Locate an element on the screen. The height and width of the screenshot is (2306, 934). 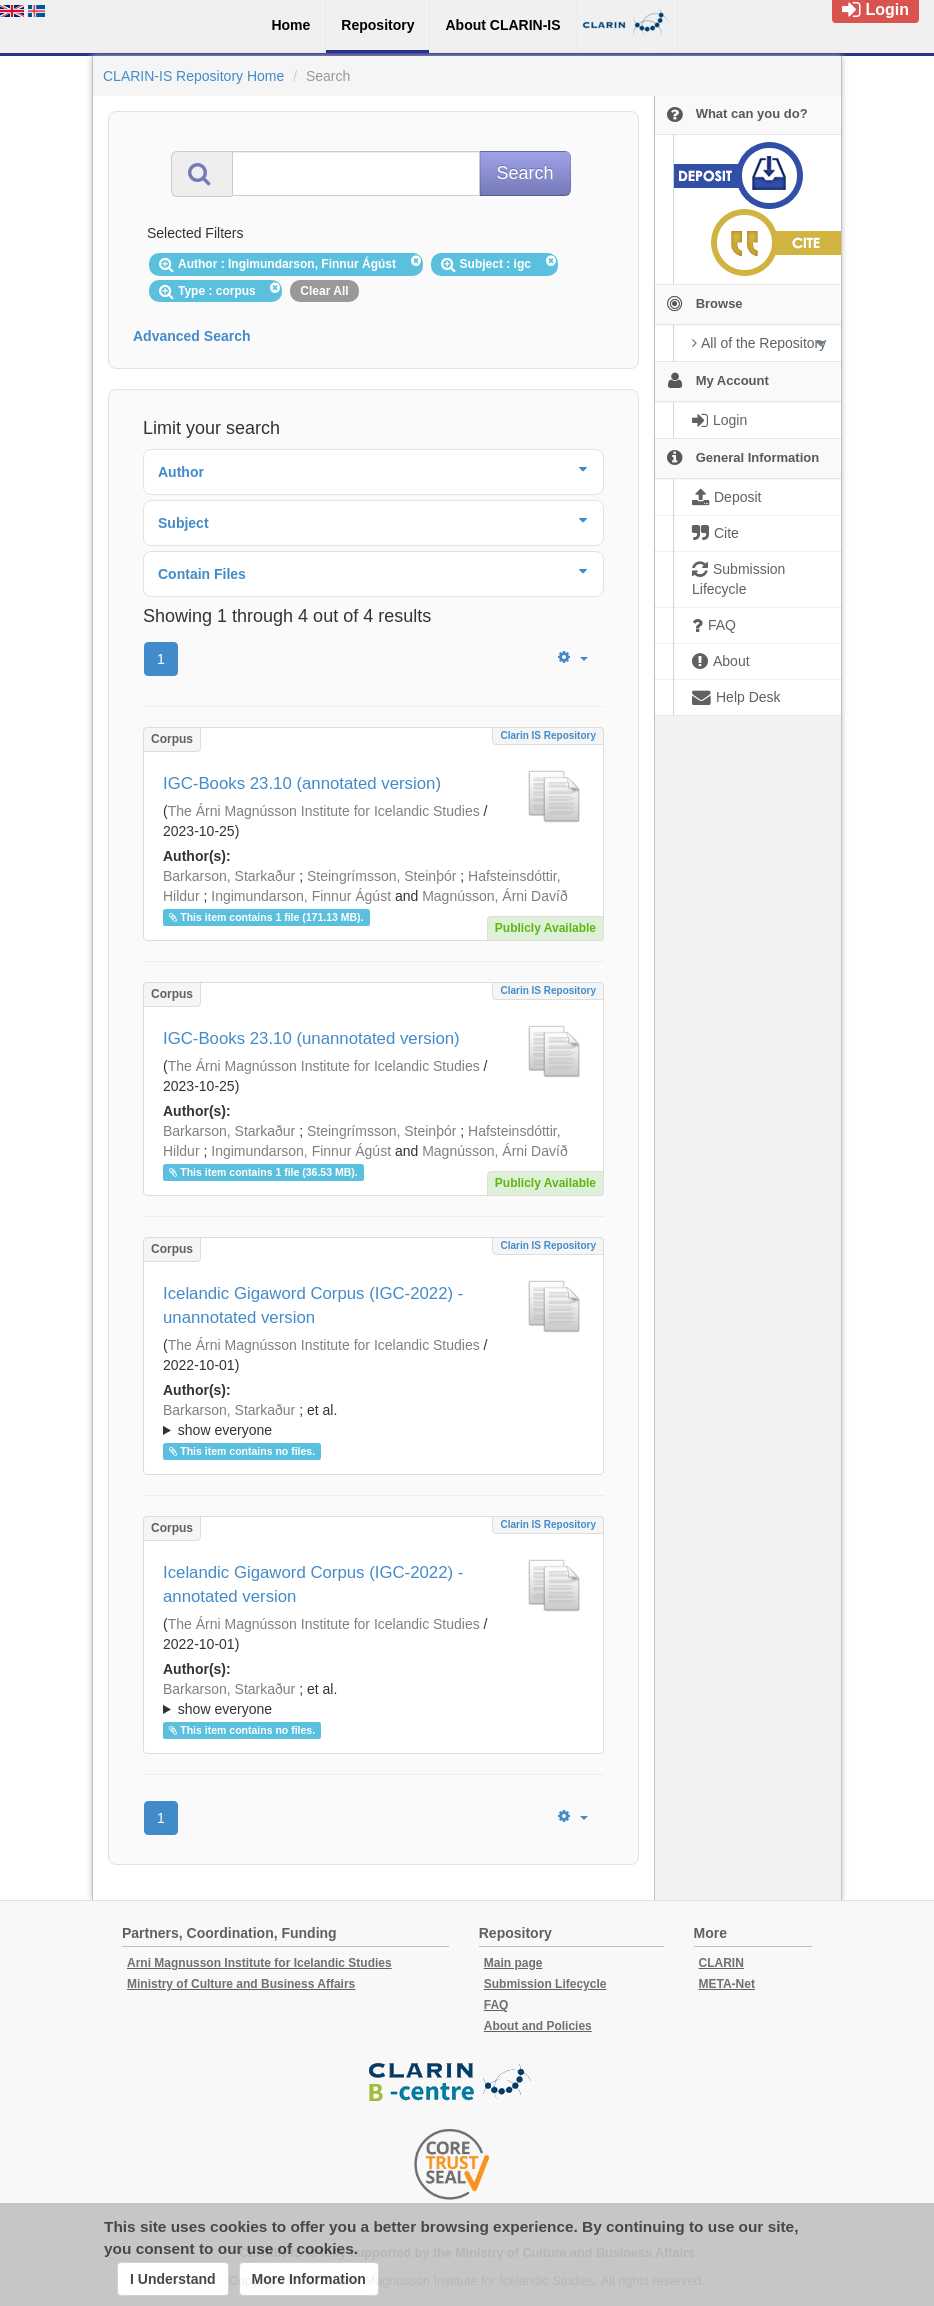
FAQ is located at coordinates (496, 2005).